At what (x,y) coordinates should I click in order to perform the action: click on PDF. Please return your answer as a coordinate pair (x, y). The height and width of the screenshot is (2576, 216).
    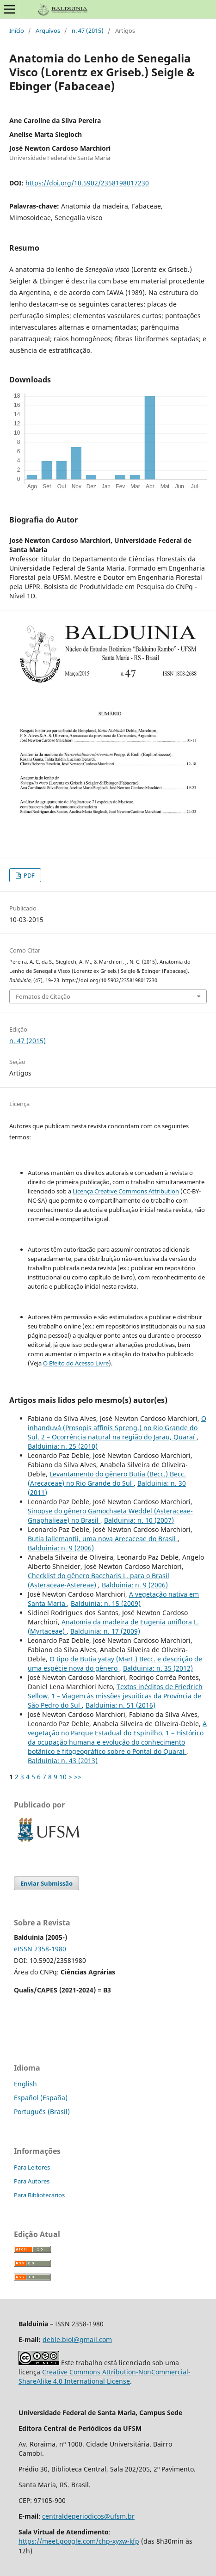
    Looking at the image, I should click on (28, 875).